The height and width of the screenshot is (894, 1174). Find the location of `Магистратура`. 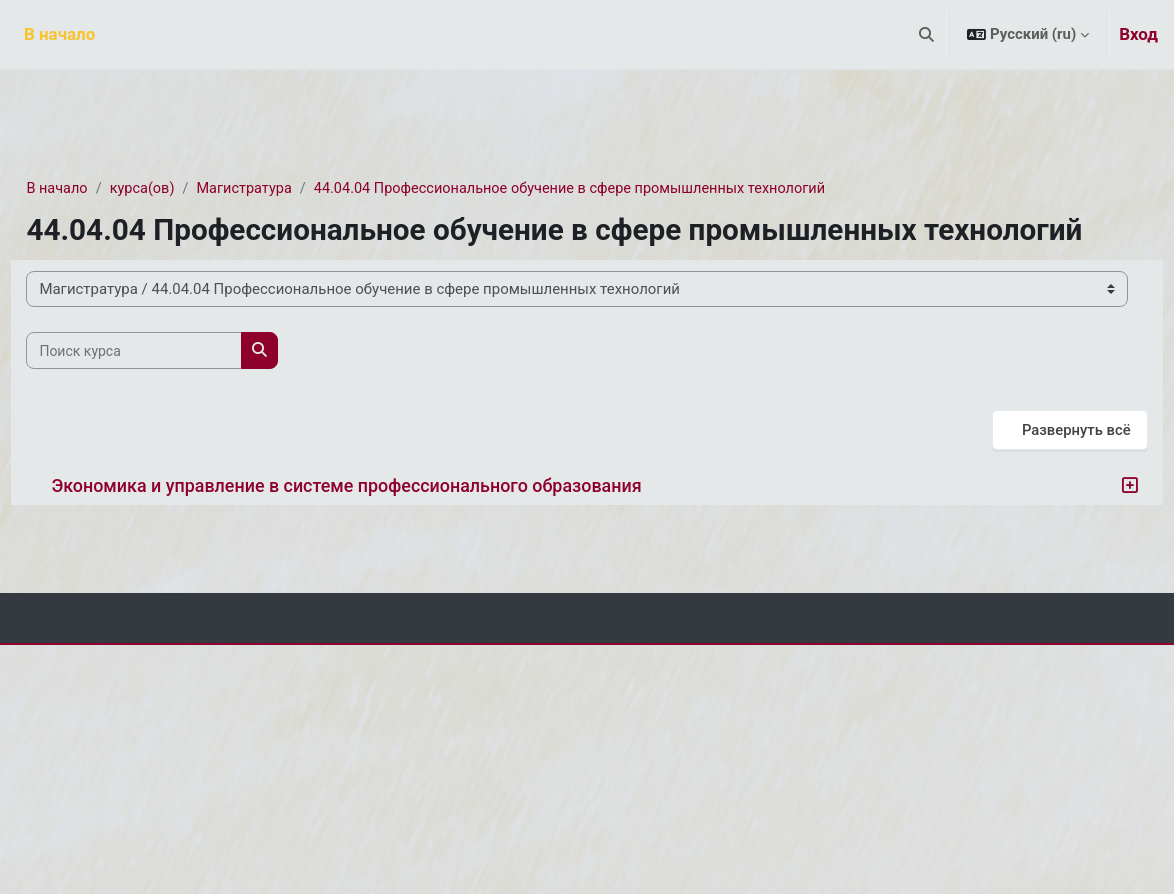

Магистратура is located at coordinates (295, 189).